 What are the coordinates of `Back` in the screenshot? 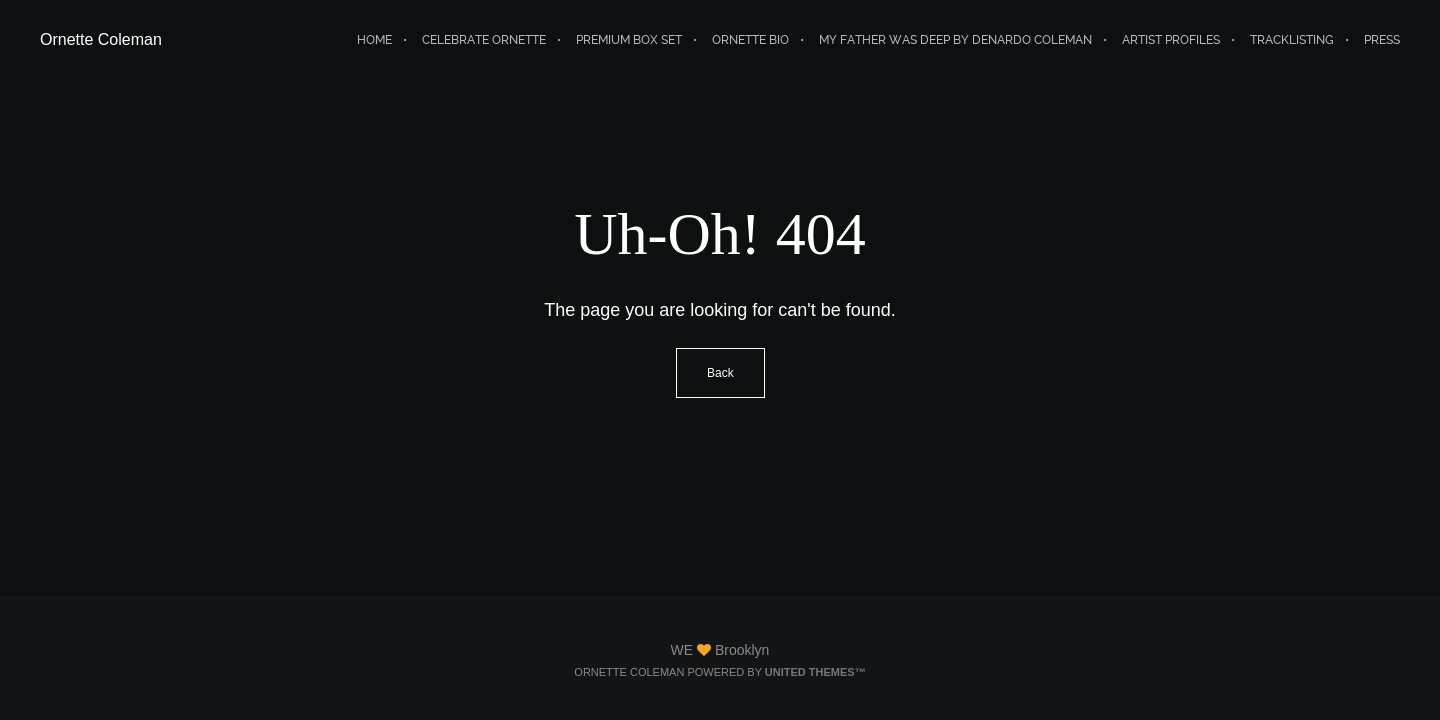 It's located at (720, 373).